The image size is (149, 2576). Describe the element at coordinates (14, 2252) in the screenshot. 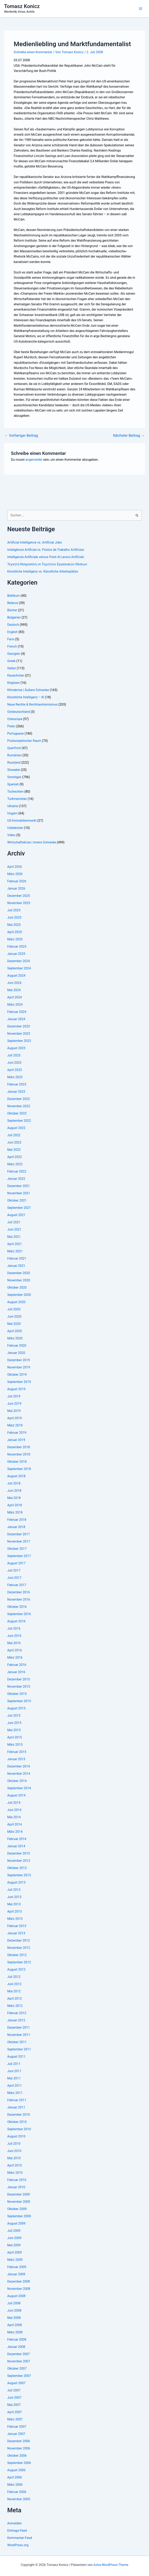

I see `April 2009` at that location.